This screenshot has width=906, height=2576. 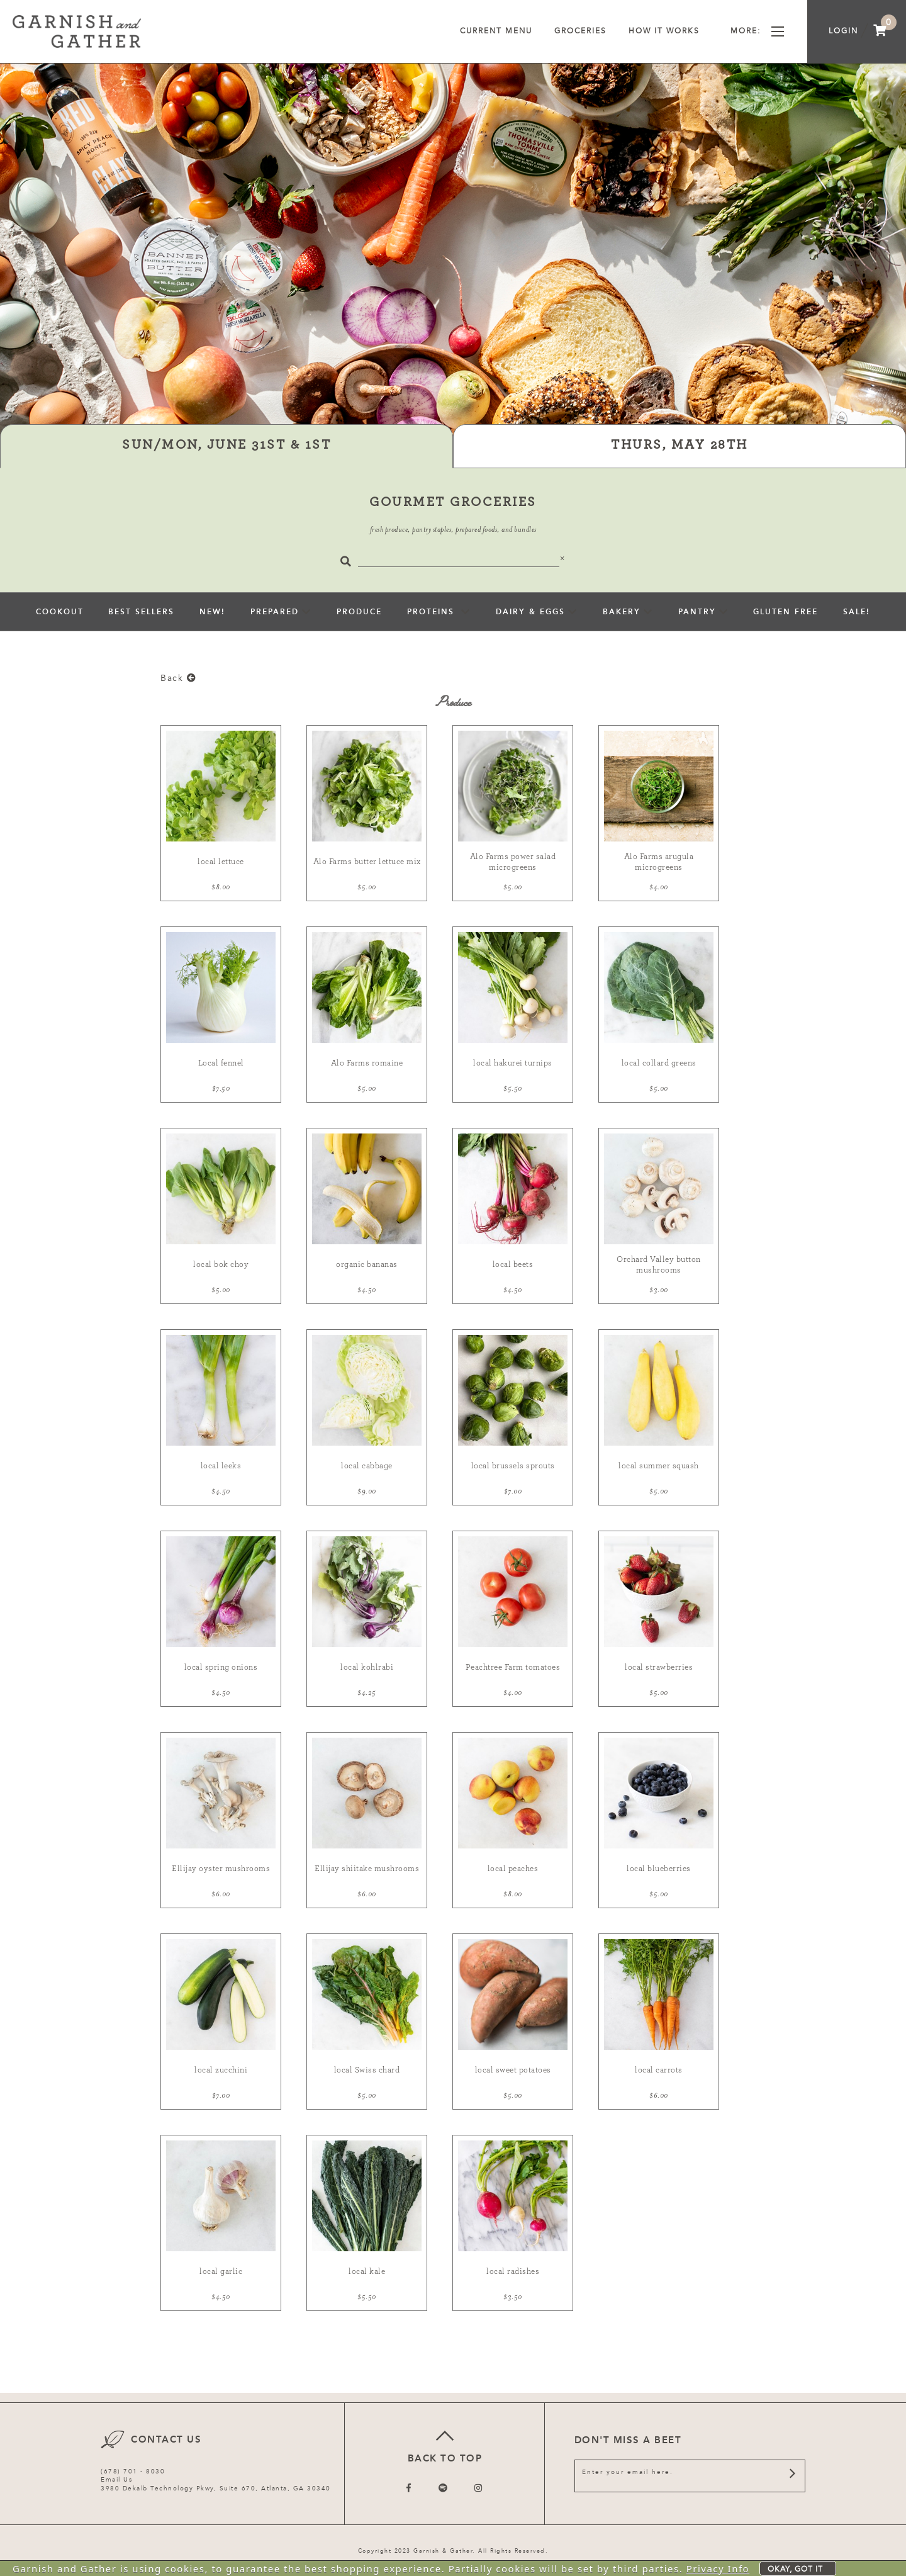 I want to click on sale!, so click(x=856, y=611).